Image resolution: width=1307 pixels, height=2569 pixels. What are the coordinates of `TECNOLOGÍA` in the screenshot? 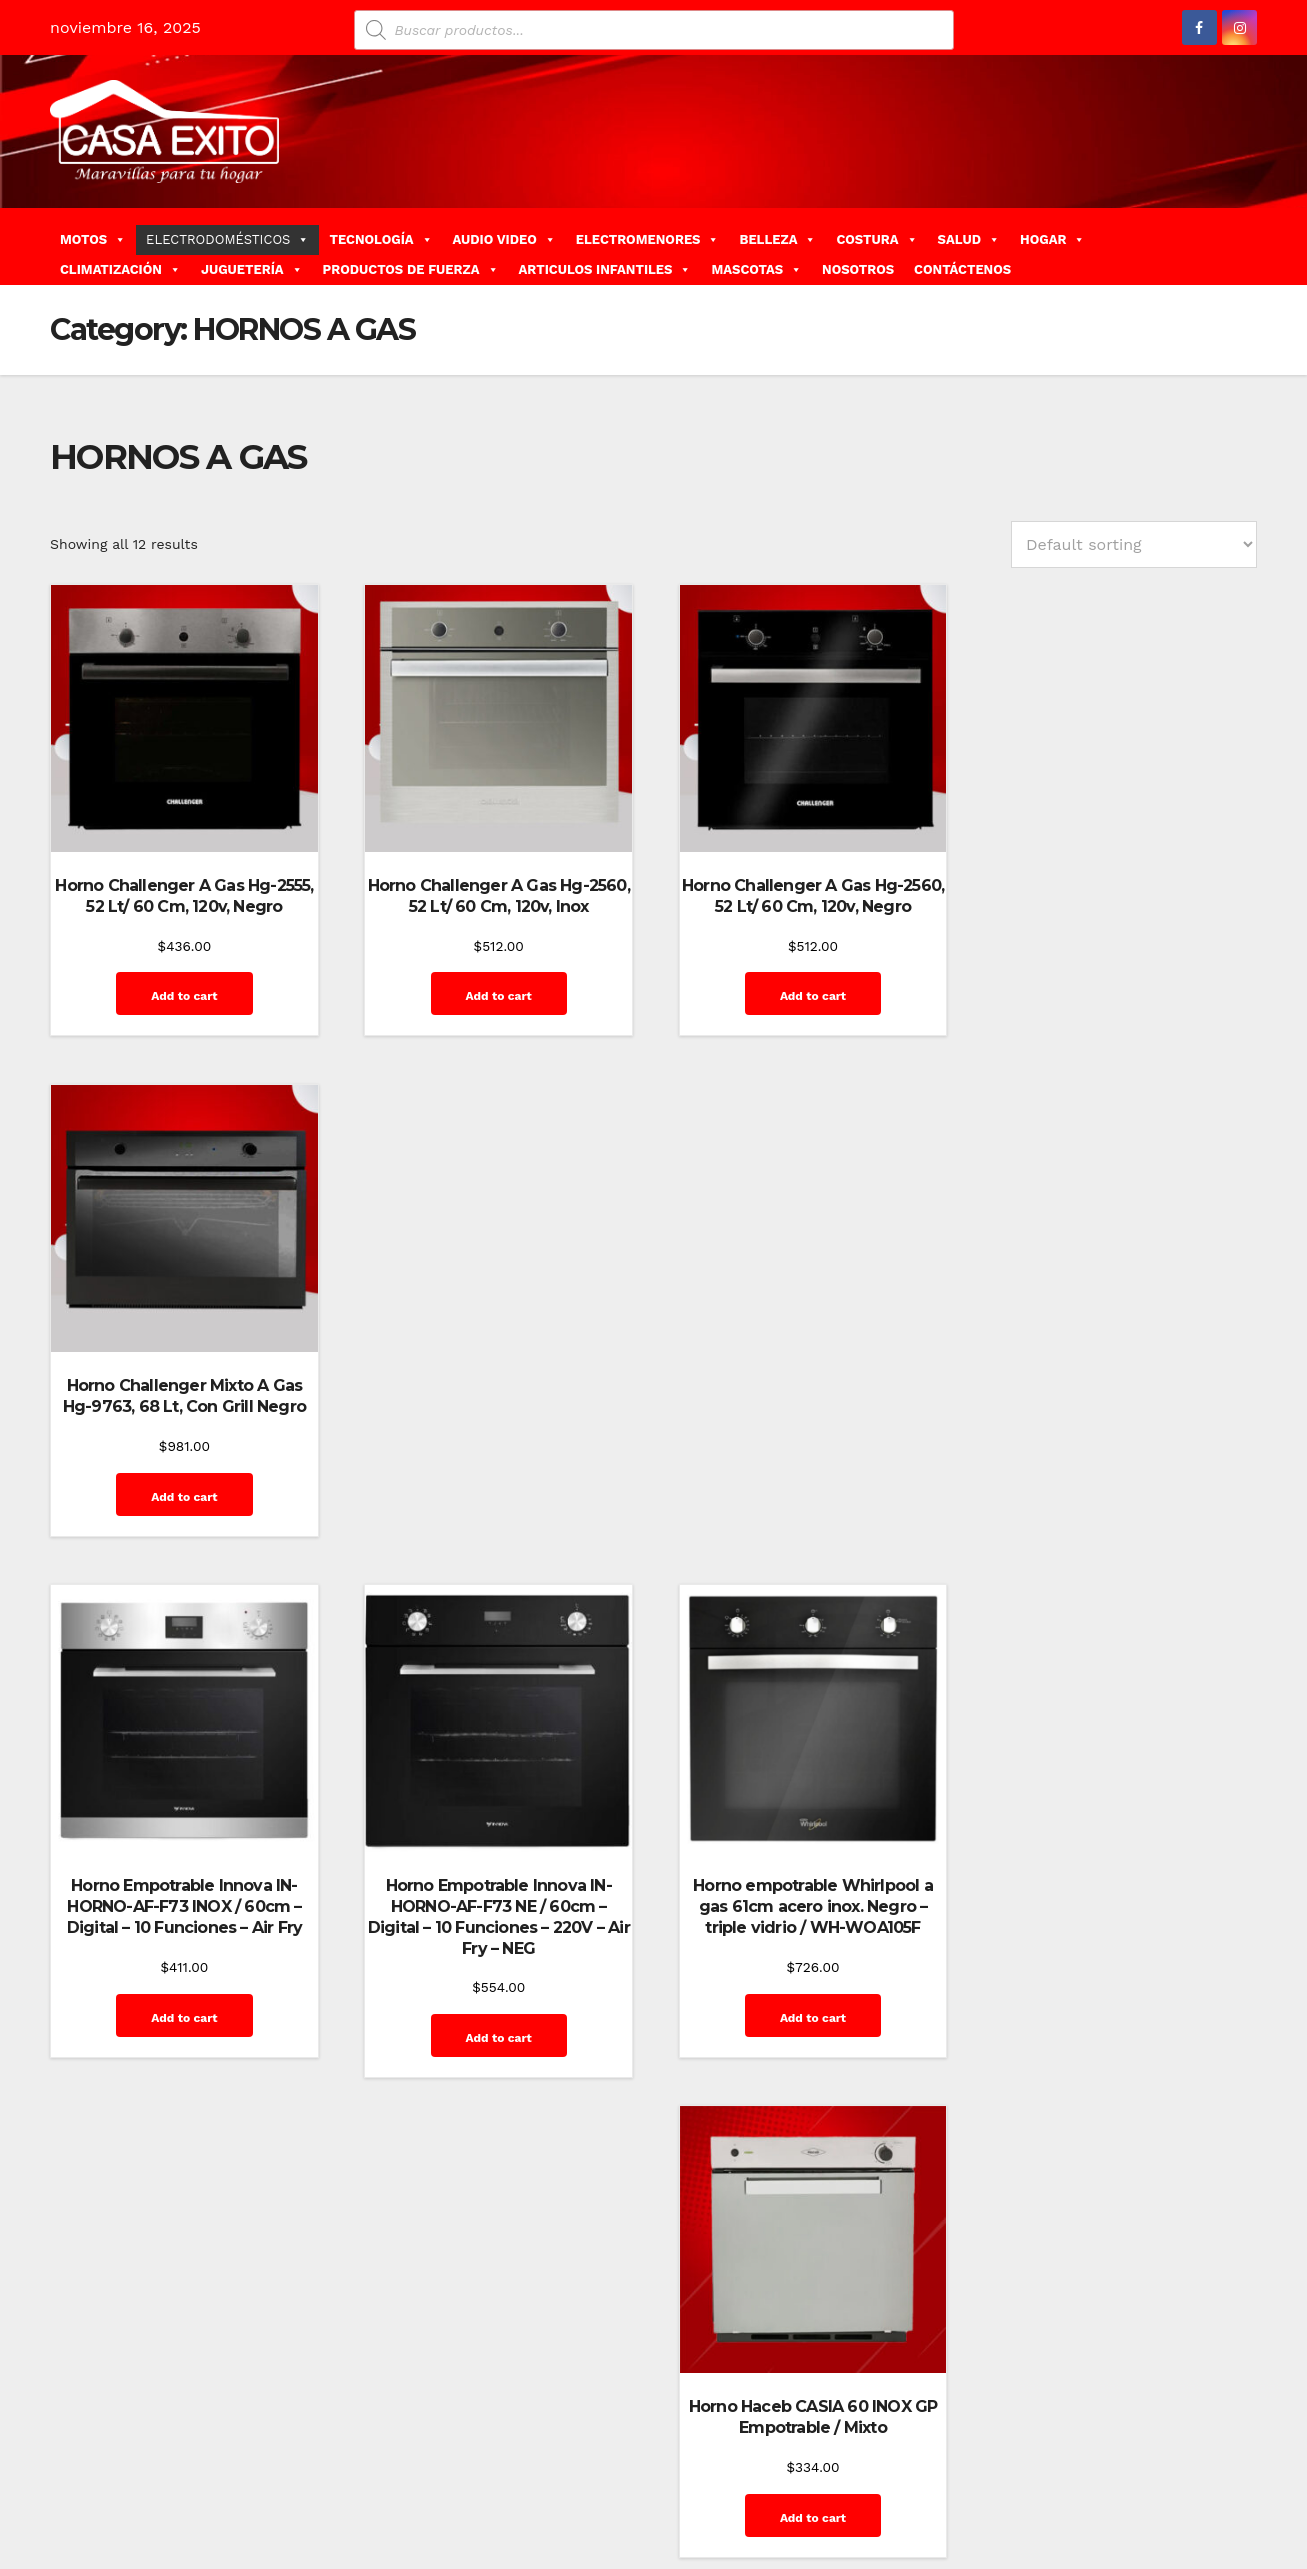 It's located at (380, 239).